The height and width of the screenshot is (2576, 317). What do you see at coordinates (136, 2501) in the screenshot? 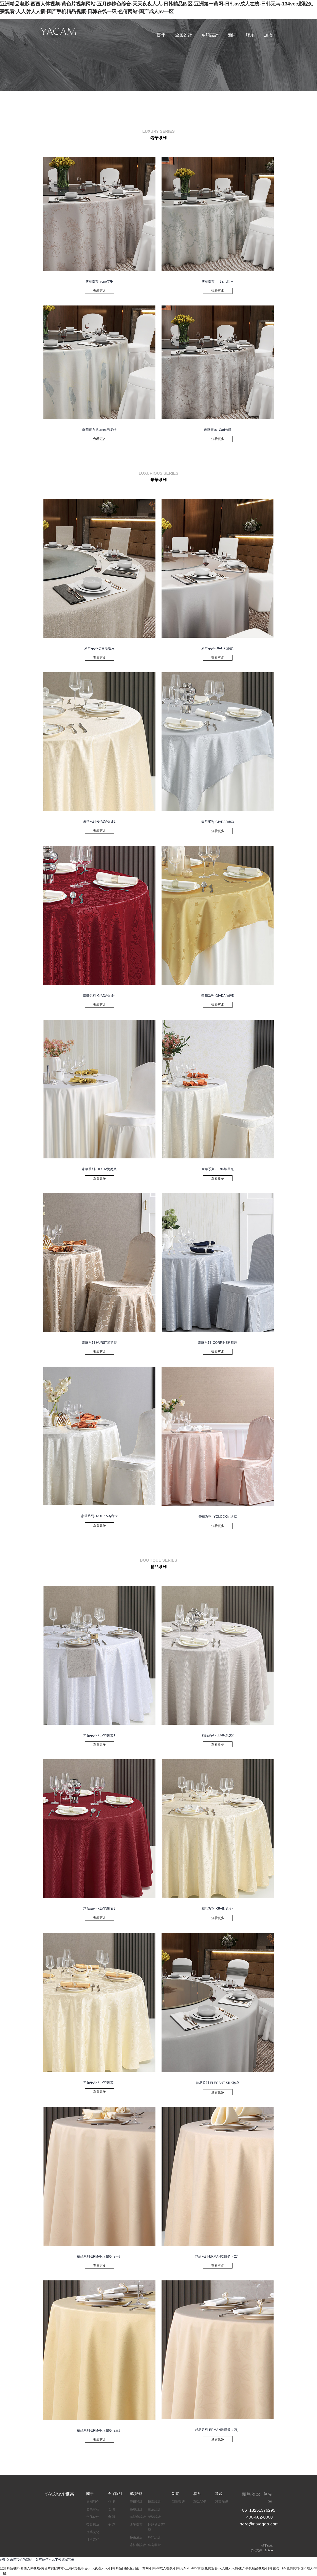
I see `臺裙設計` at bounding box center [136, 2501].